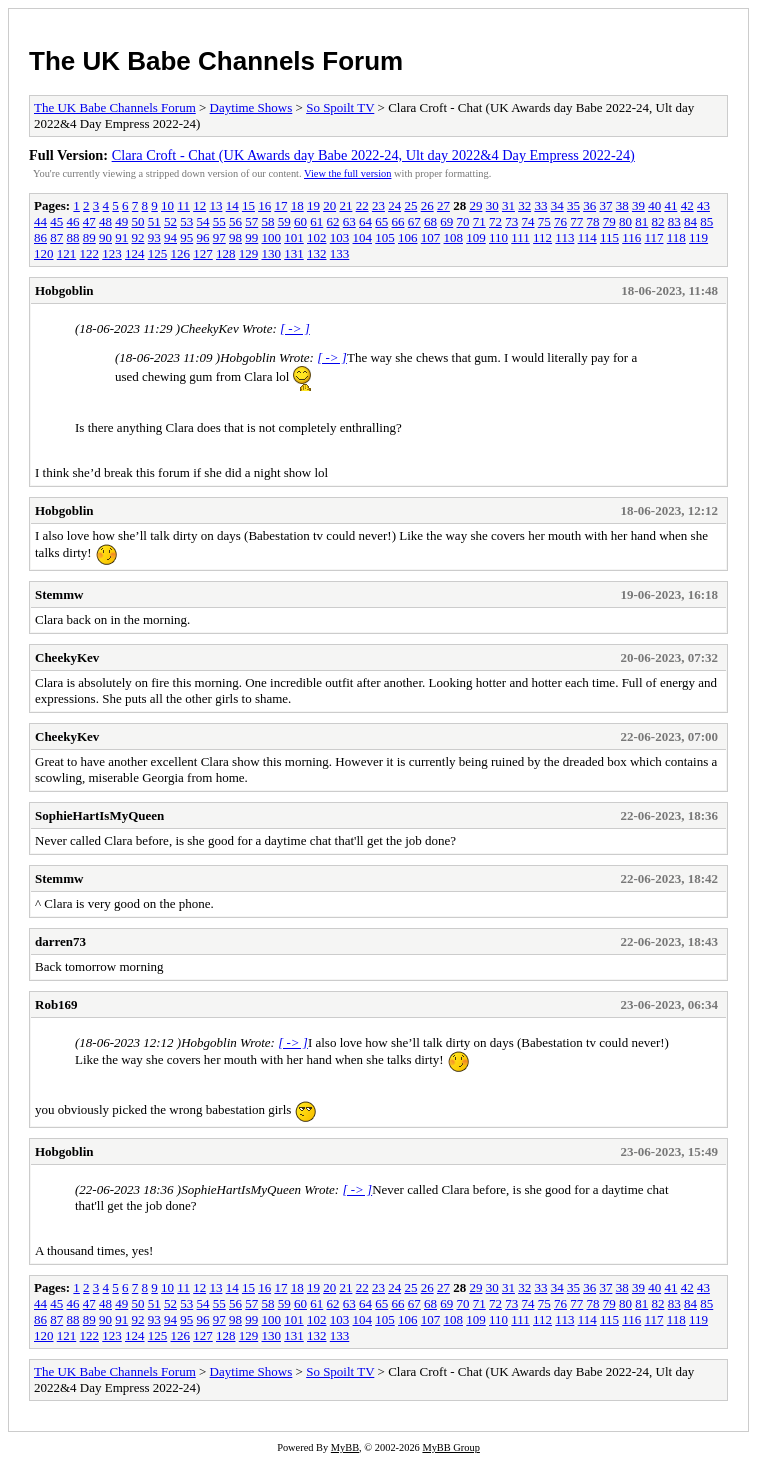  I want to click on 22, so click(362, 205).